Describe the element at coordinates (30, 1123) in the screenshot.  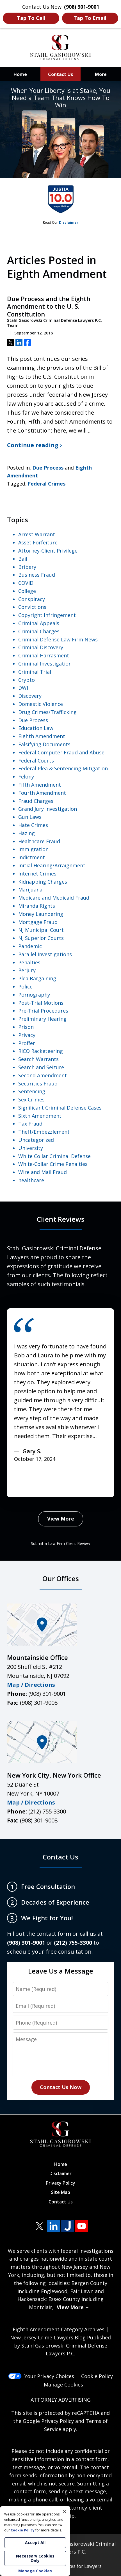
I see `Tax Fraud` at that location.